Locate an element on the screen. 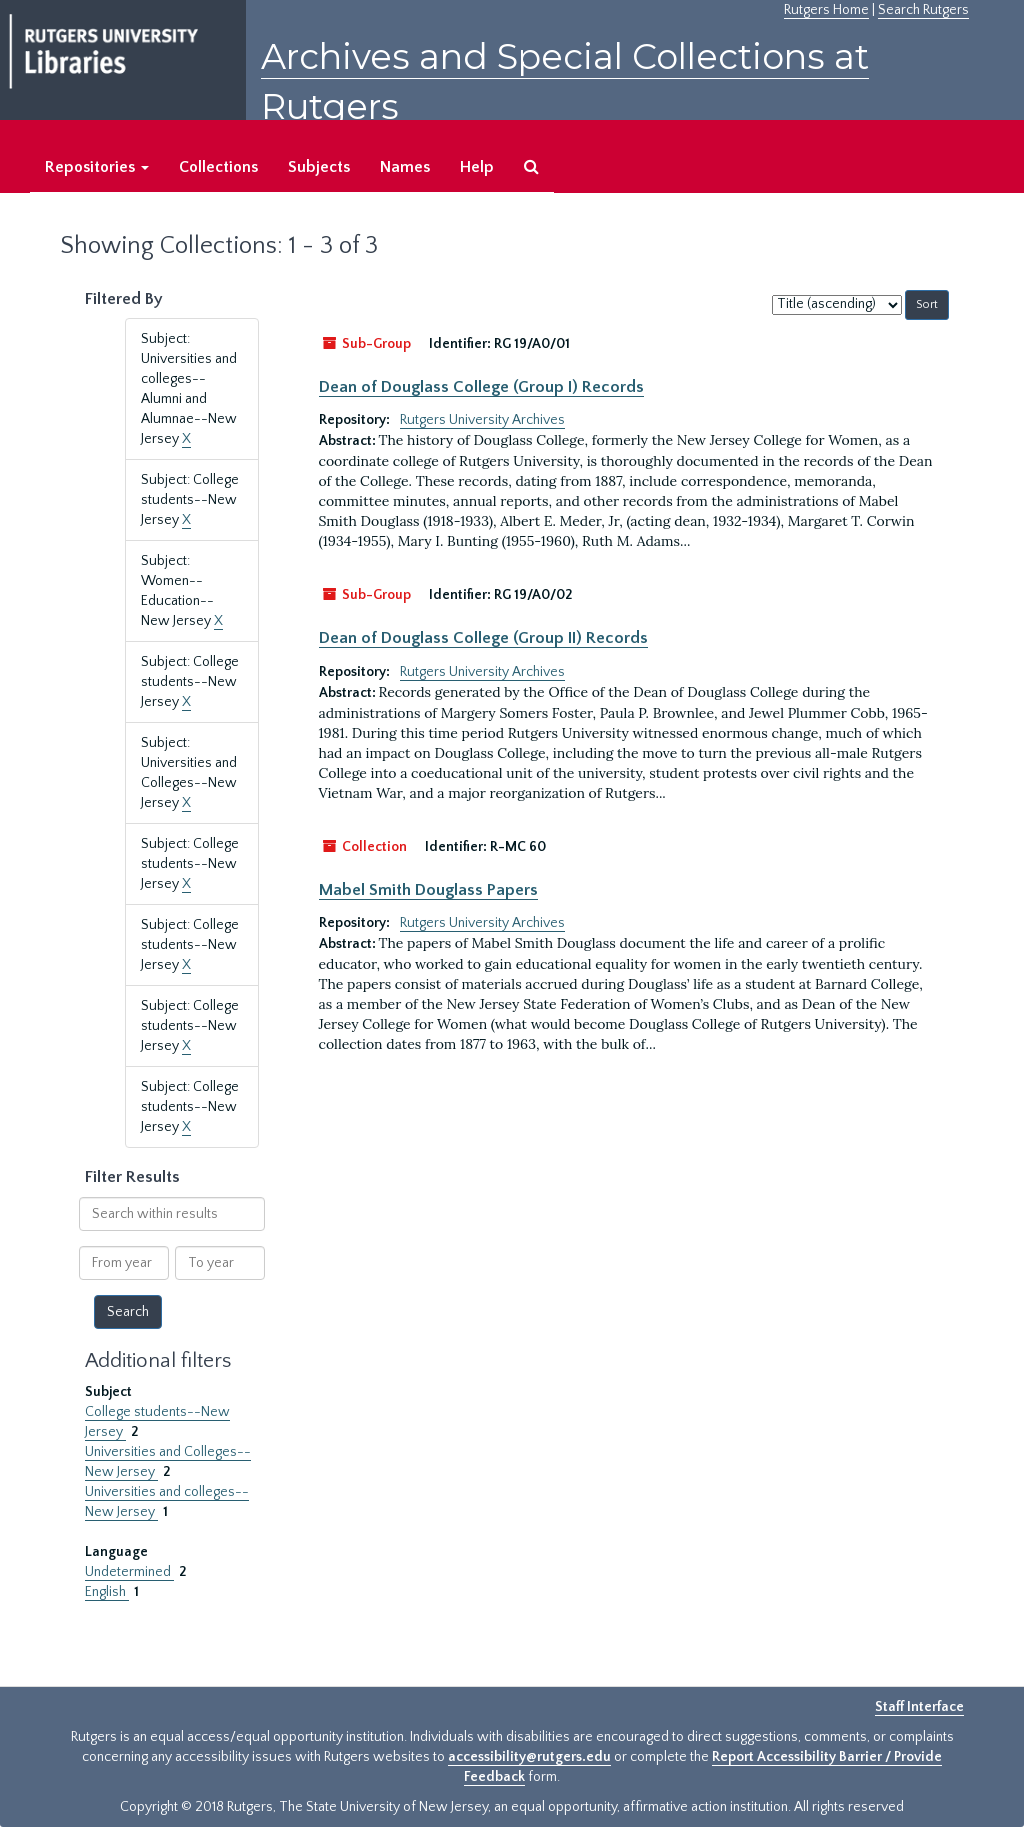  Dean of Douglass College (Group II) Records is located at coordinates (483, 638).